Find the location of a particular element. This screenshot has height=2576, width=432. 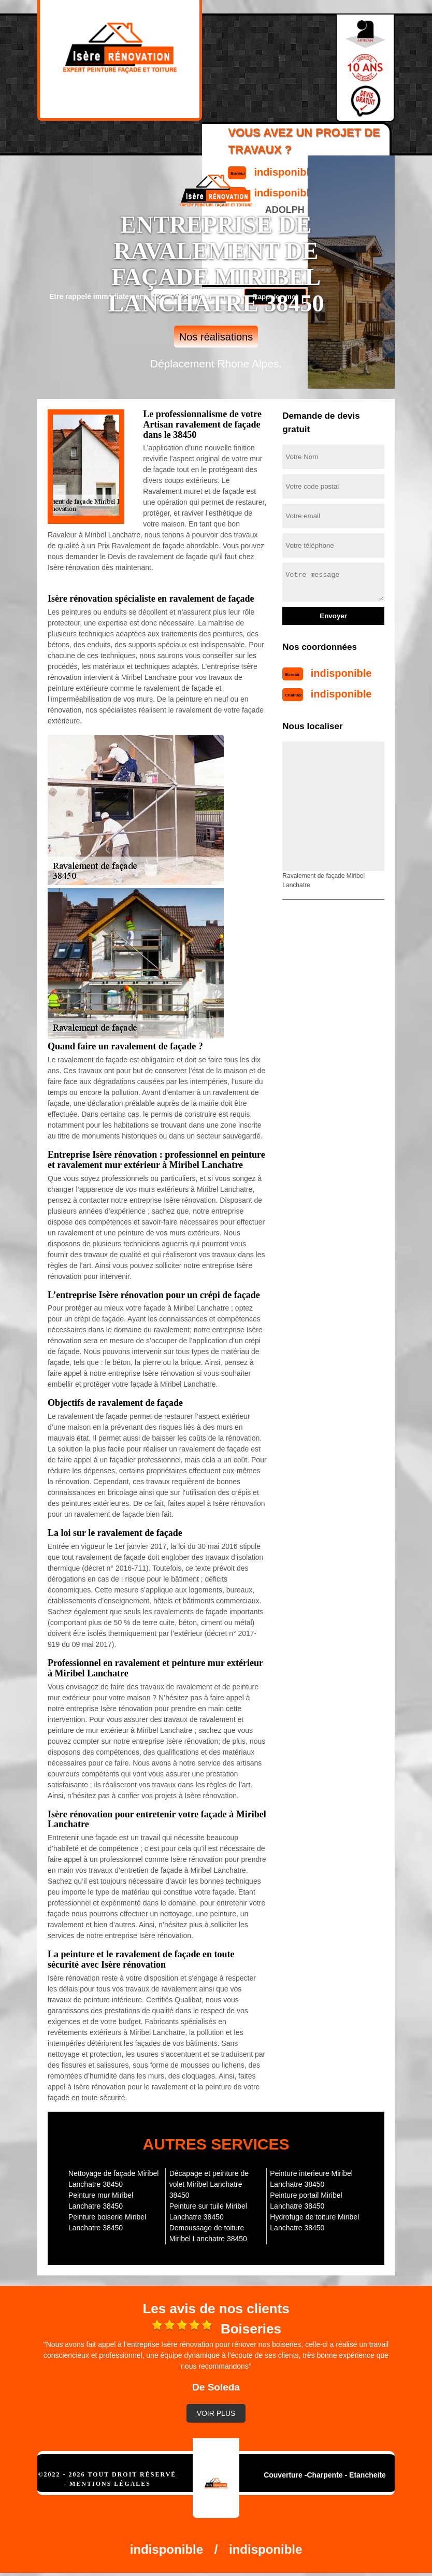

Peinture portail Miribel Lanchatre 38450 is located at coordinates (306, 2200).